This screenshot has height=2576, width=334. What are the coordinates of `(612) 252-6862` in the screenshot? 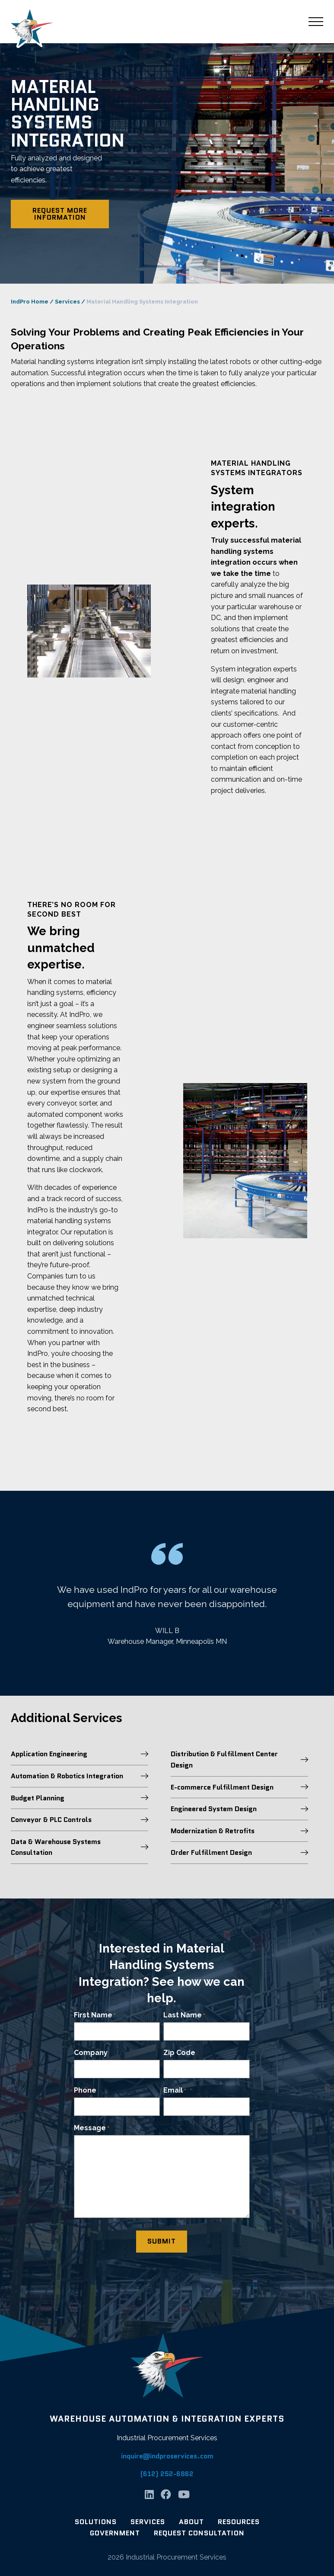 It's located at (167, 2474).